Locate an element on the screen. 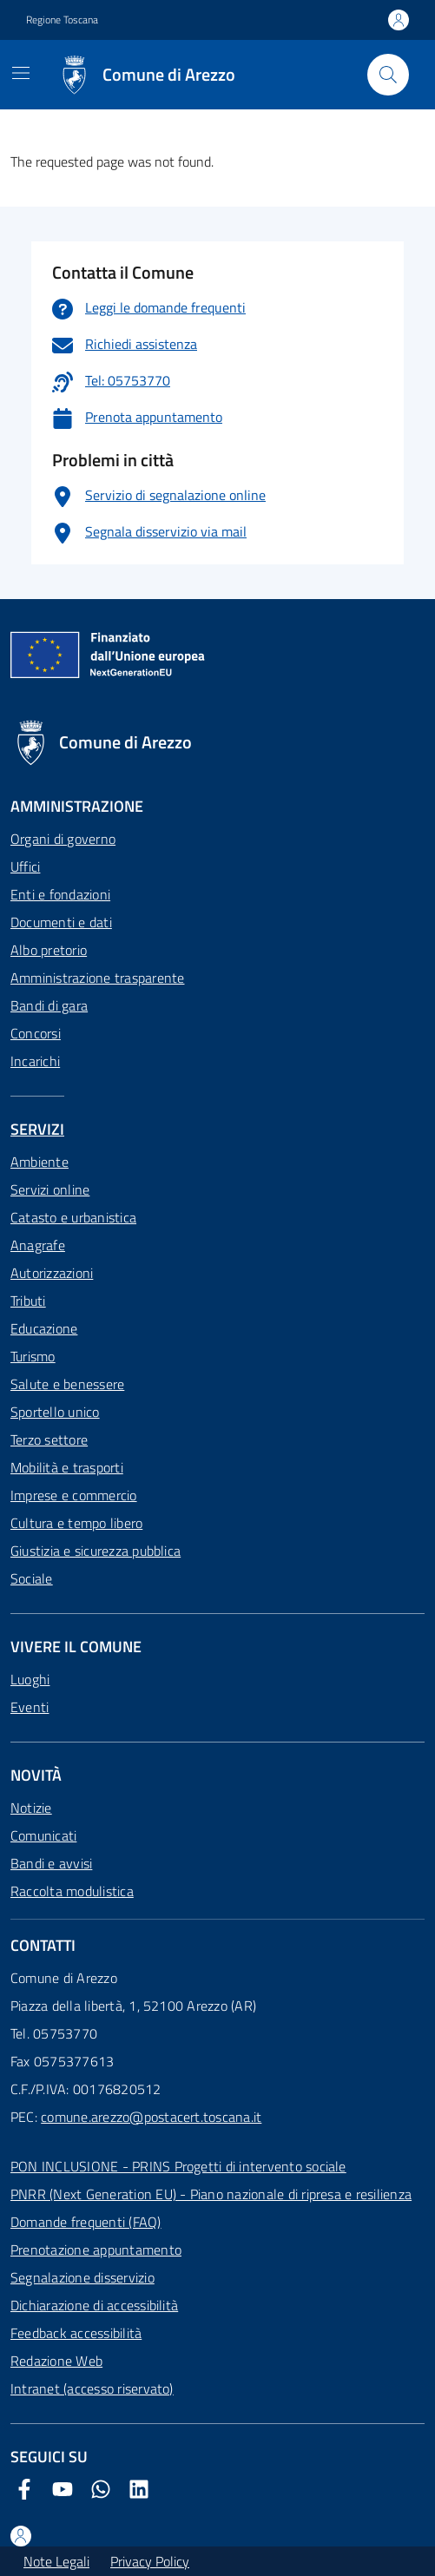 This screenshot has width=435, height=2576. Tributi is located at coordinates (28, 1300).